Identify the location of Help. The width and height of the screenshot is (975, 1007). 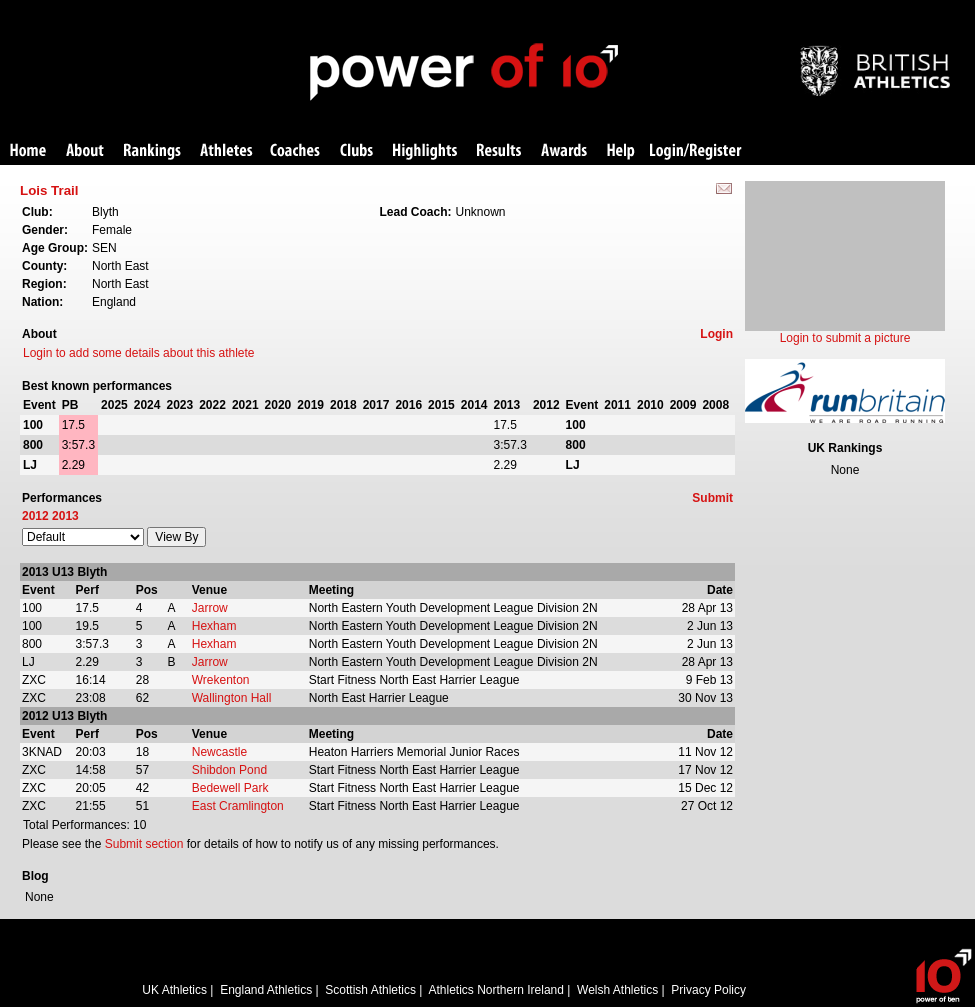
(621, 151).